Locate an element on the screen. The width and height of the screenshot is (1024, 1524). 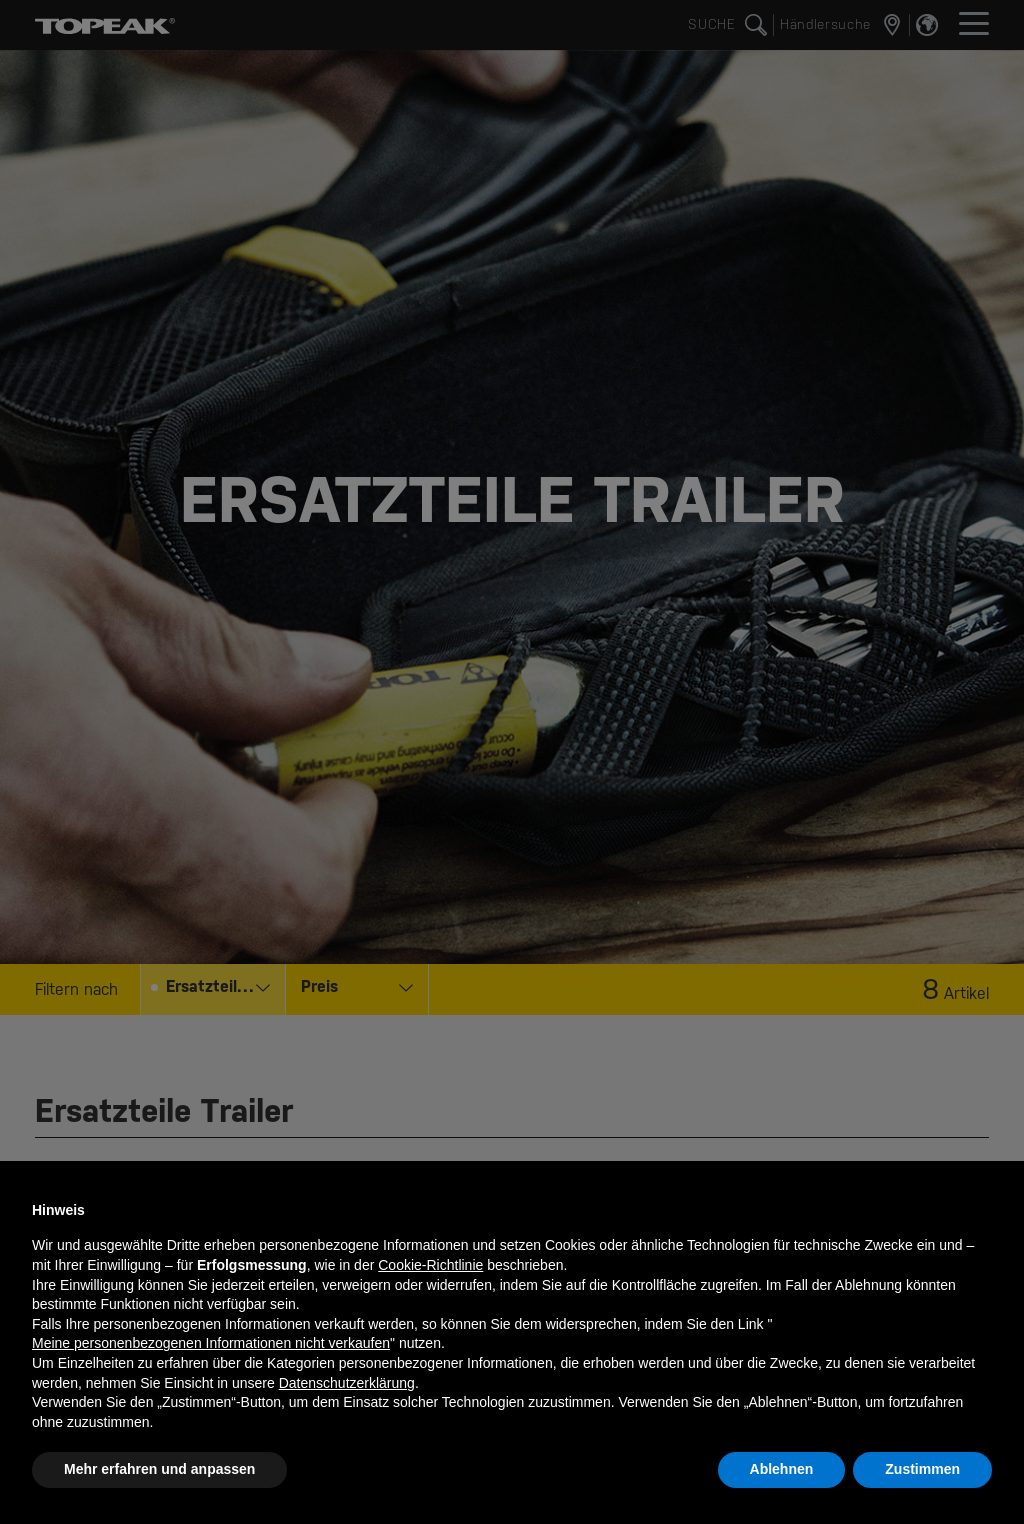
Ablehnen [button] is located at coordinates (782, 1469).